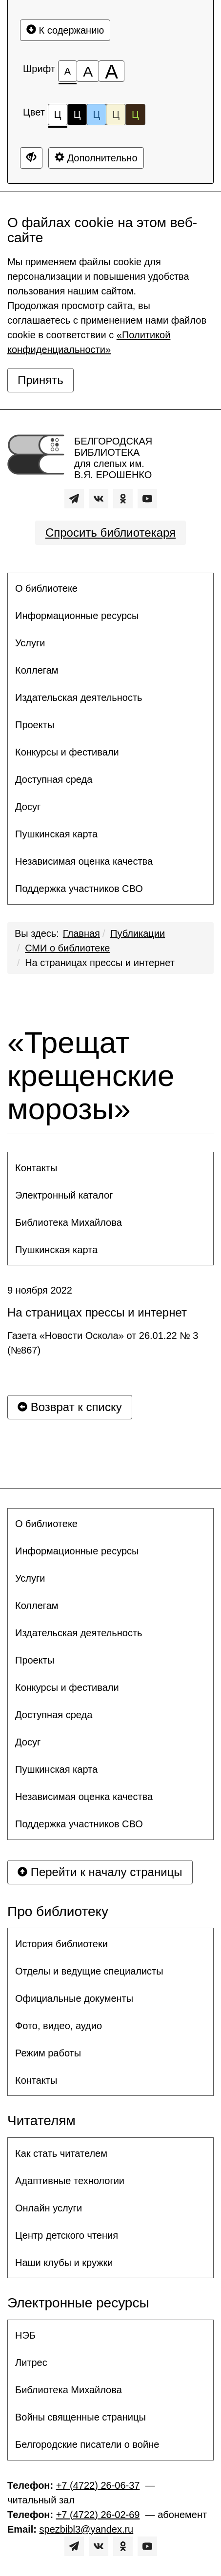 Image resolution: width=221 pixels, height=2576 pixels. I want to click on Ц [Цветовая схема №5], so click(135, 114).